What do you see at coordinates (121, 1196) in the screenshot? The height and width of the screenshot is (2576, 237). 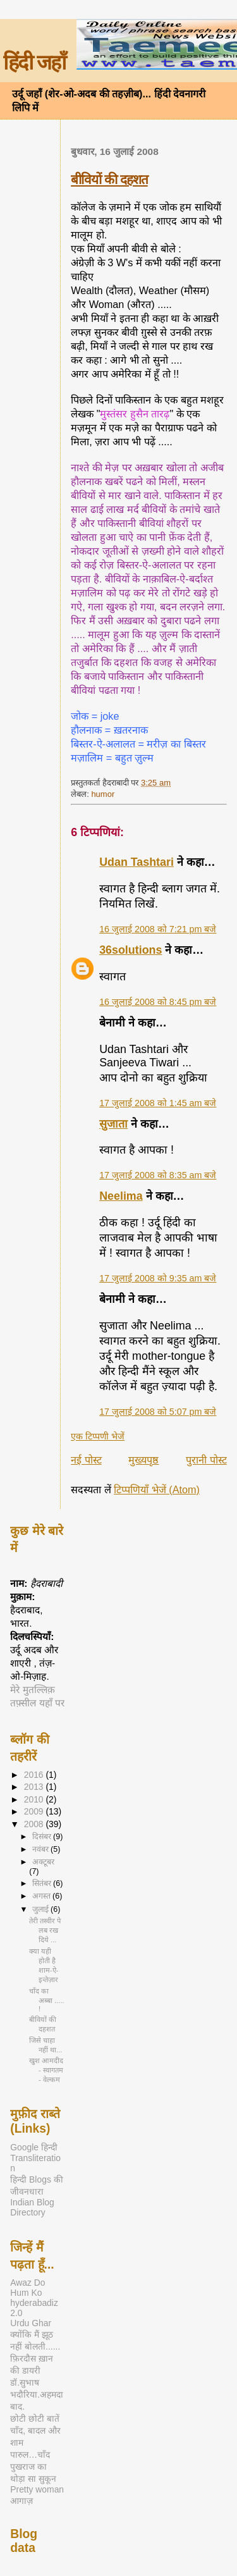 I see `Neelima` at bounding box center [121, 1196].